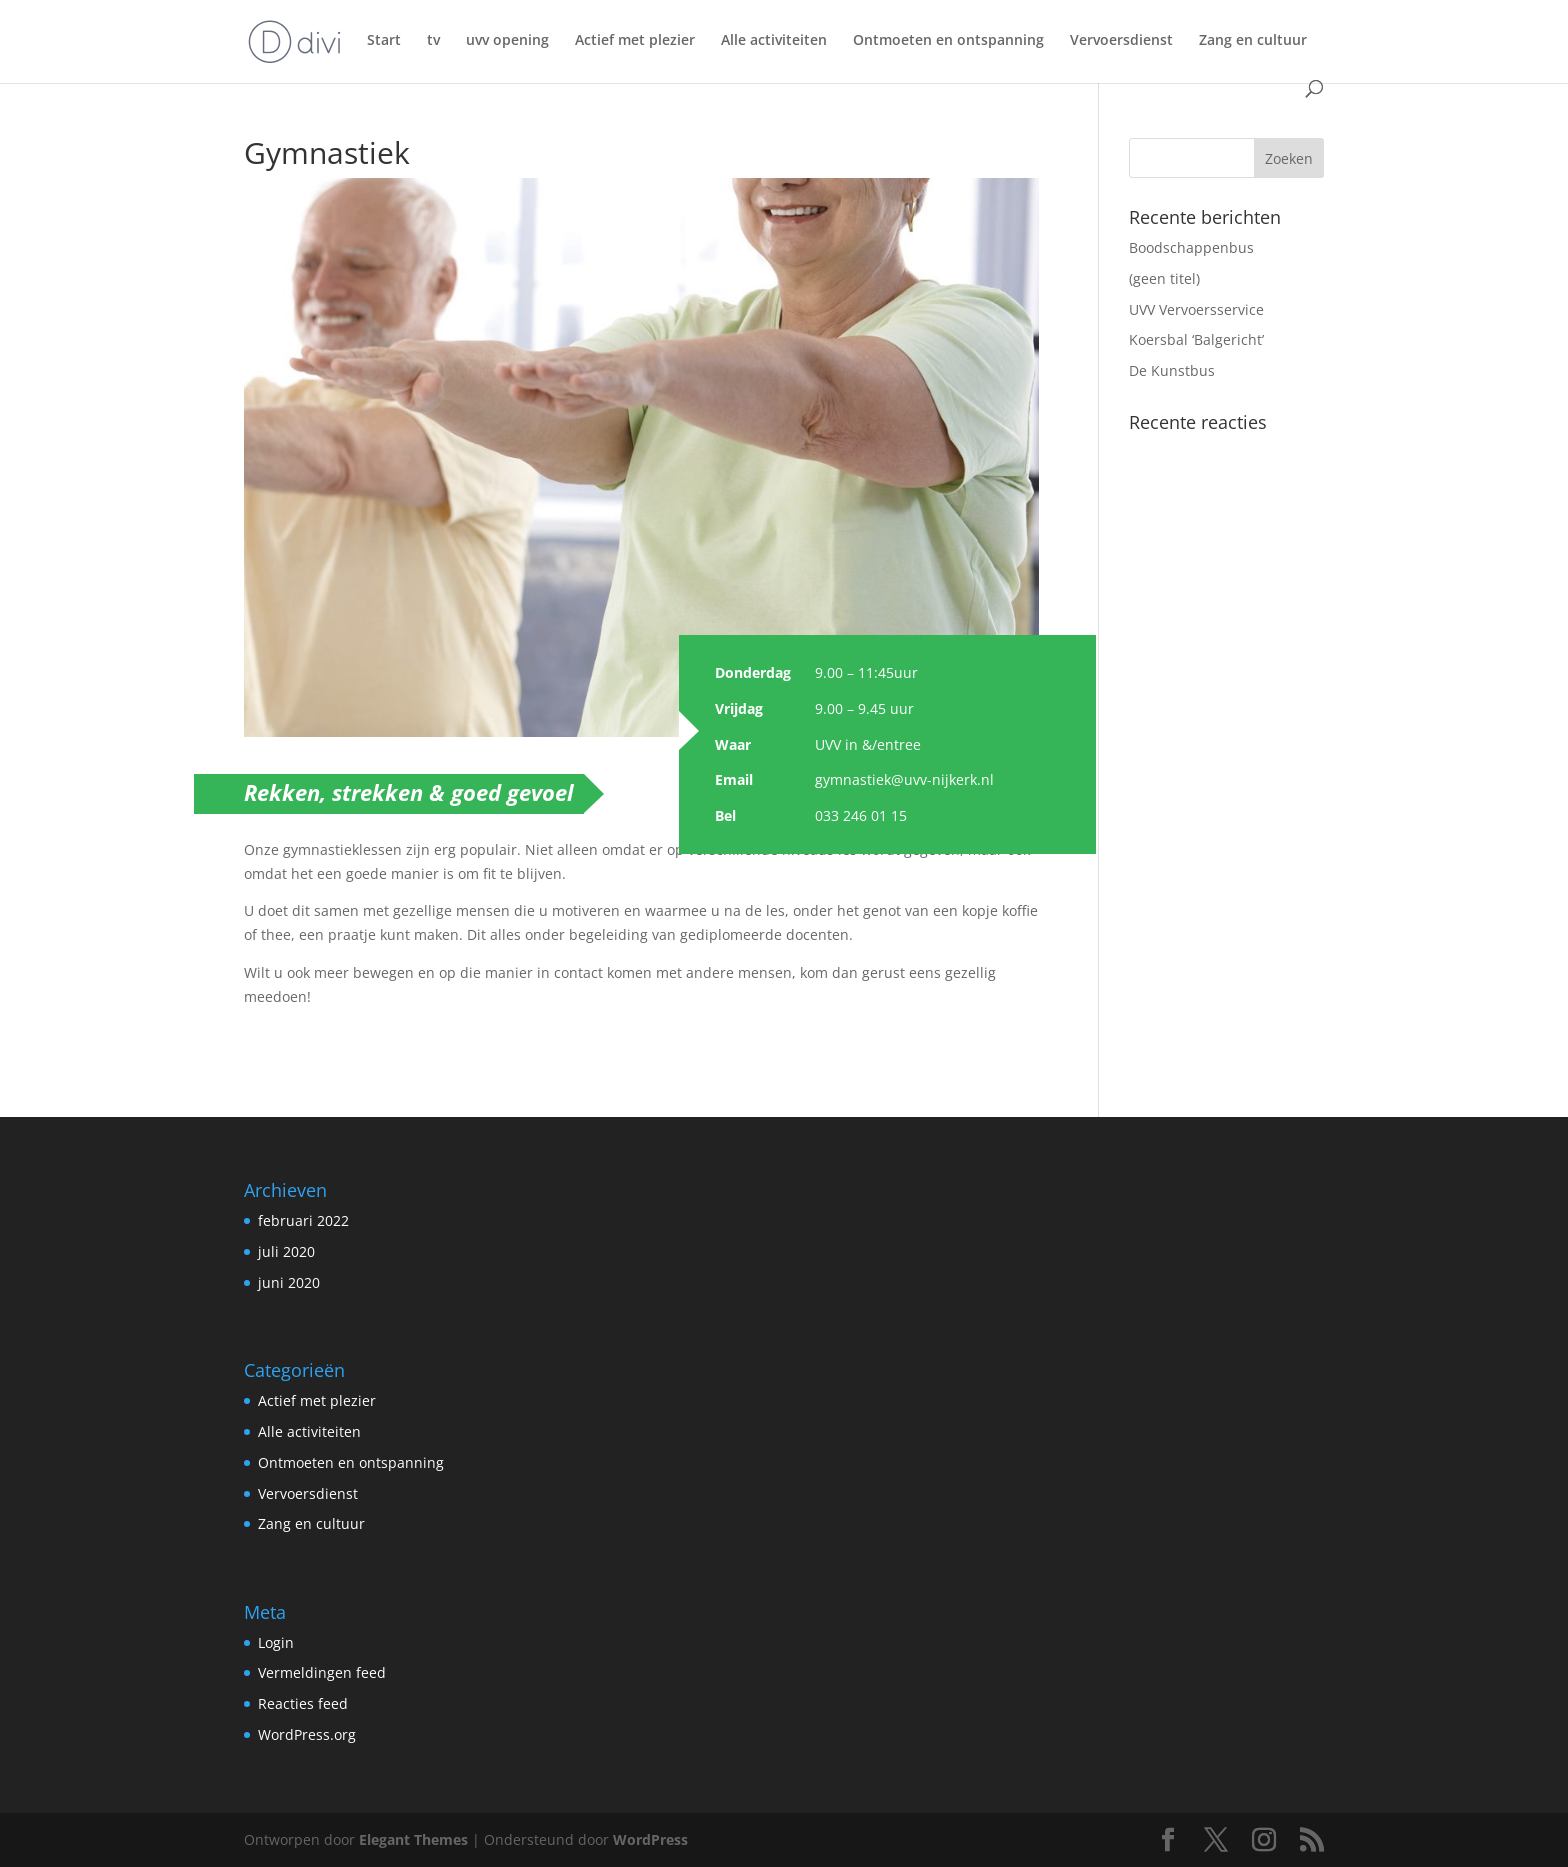  I want to click on Vermeldingen feed, so click(322, 1672).